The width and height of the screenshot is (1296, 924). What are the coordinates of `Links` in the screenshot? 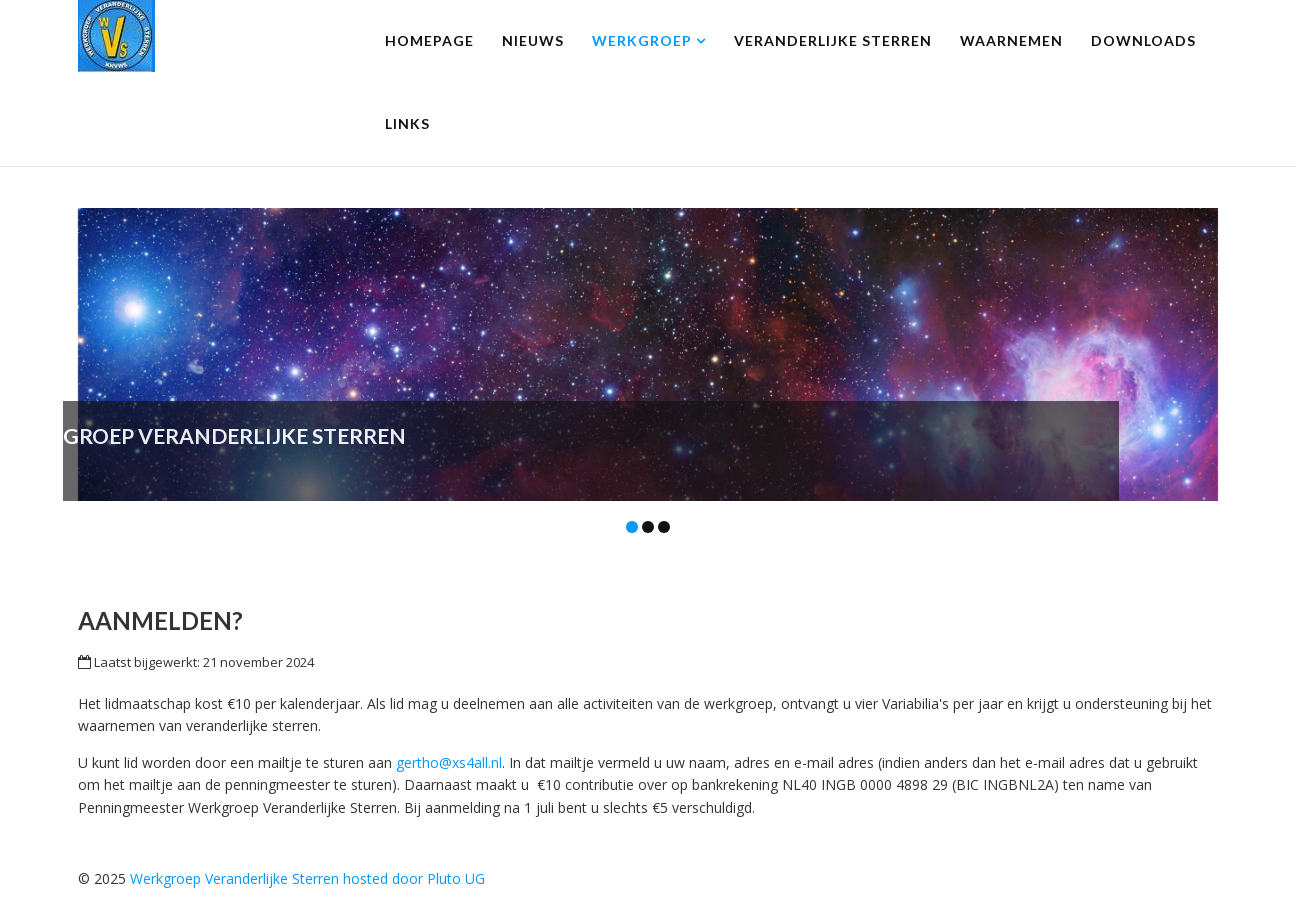 It's located at (407, 123).